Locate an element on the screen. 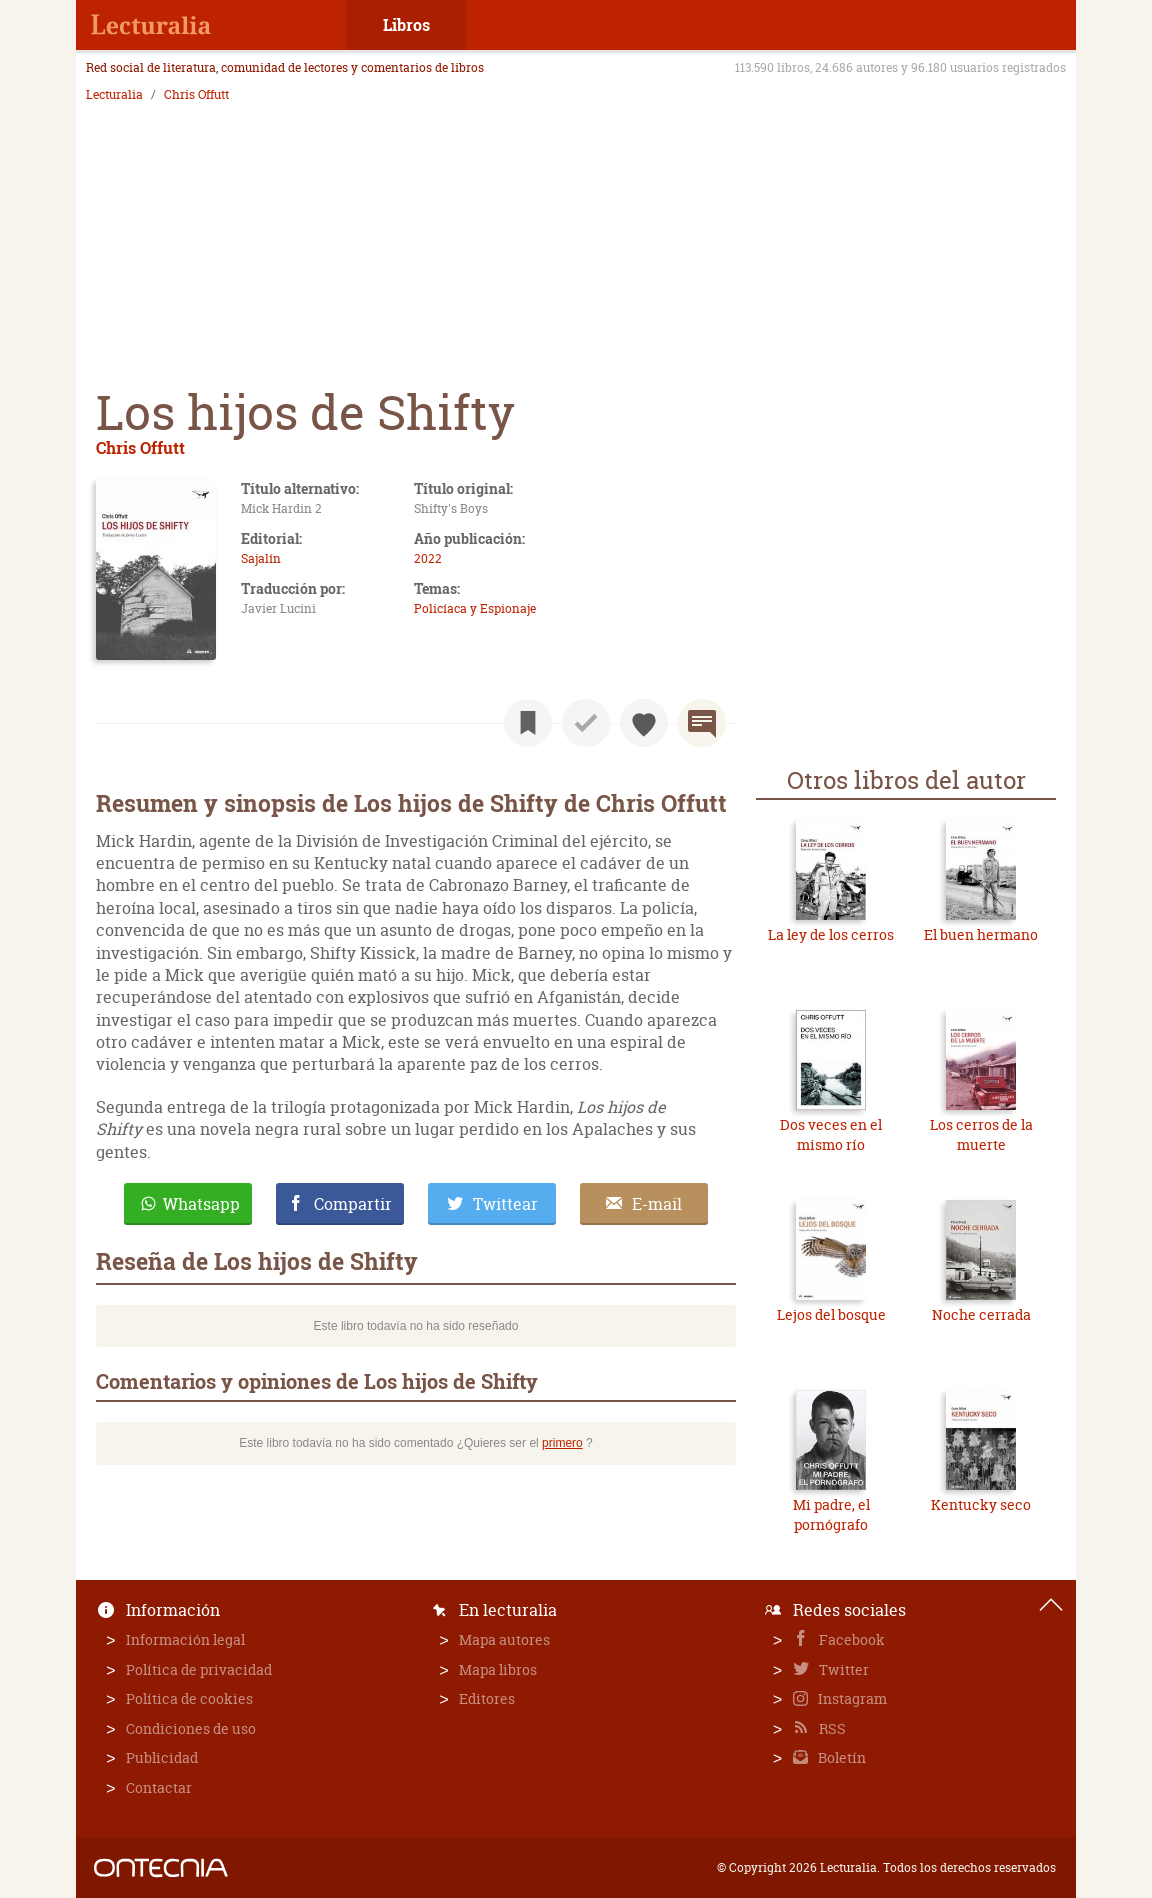  Editores is located at coordinates (487, 1698).